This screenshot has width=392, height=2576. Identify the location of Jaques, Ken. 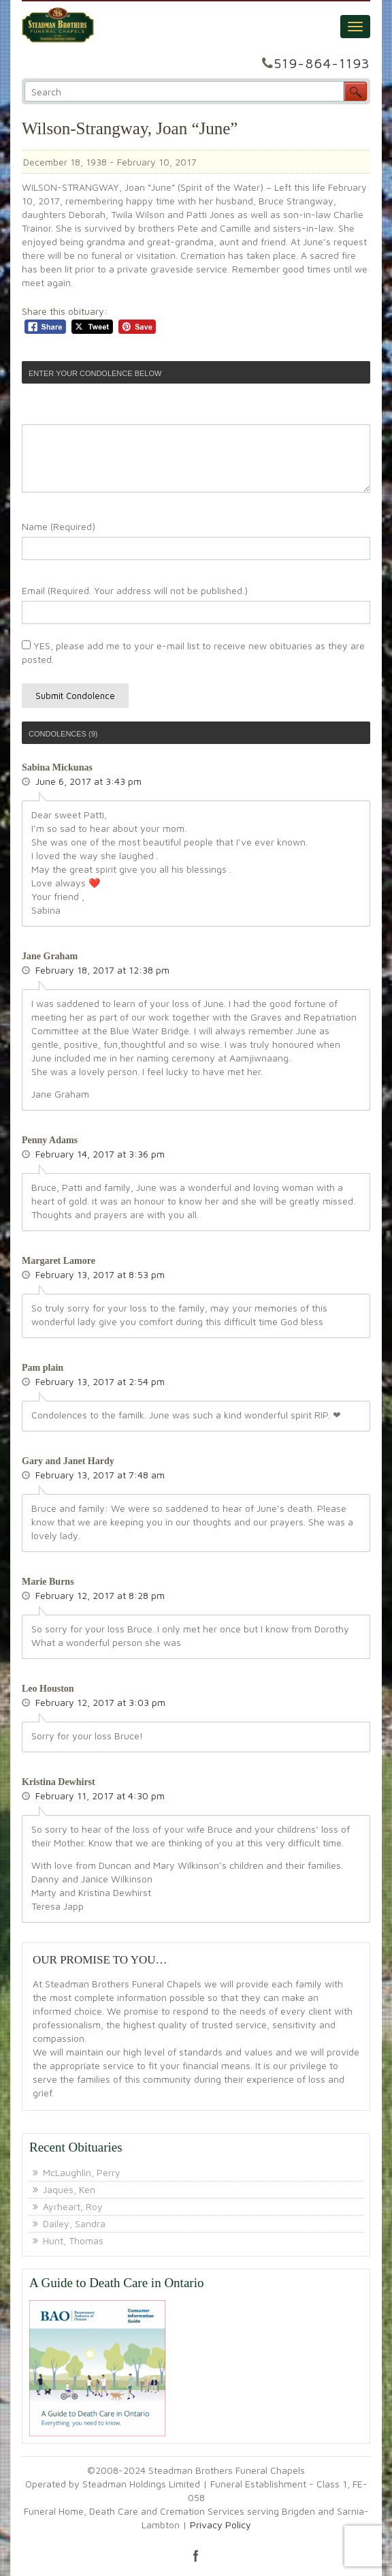
(69, 2189).